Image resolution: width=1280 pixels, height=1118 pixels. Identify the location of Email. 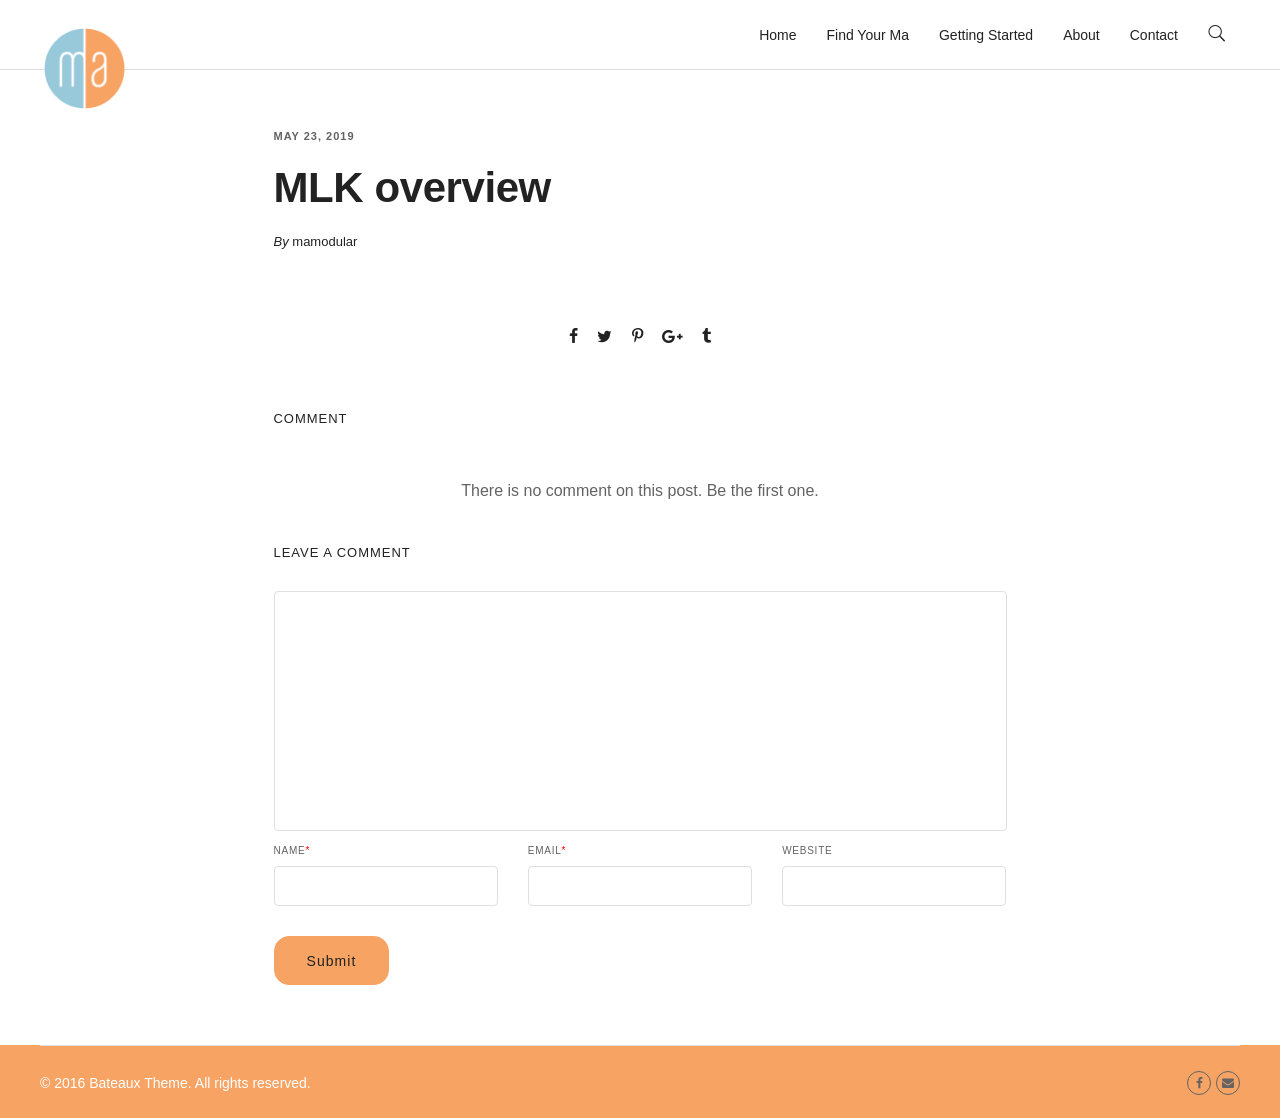
(547, 851).